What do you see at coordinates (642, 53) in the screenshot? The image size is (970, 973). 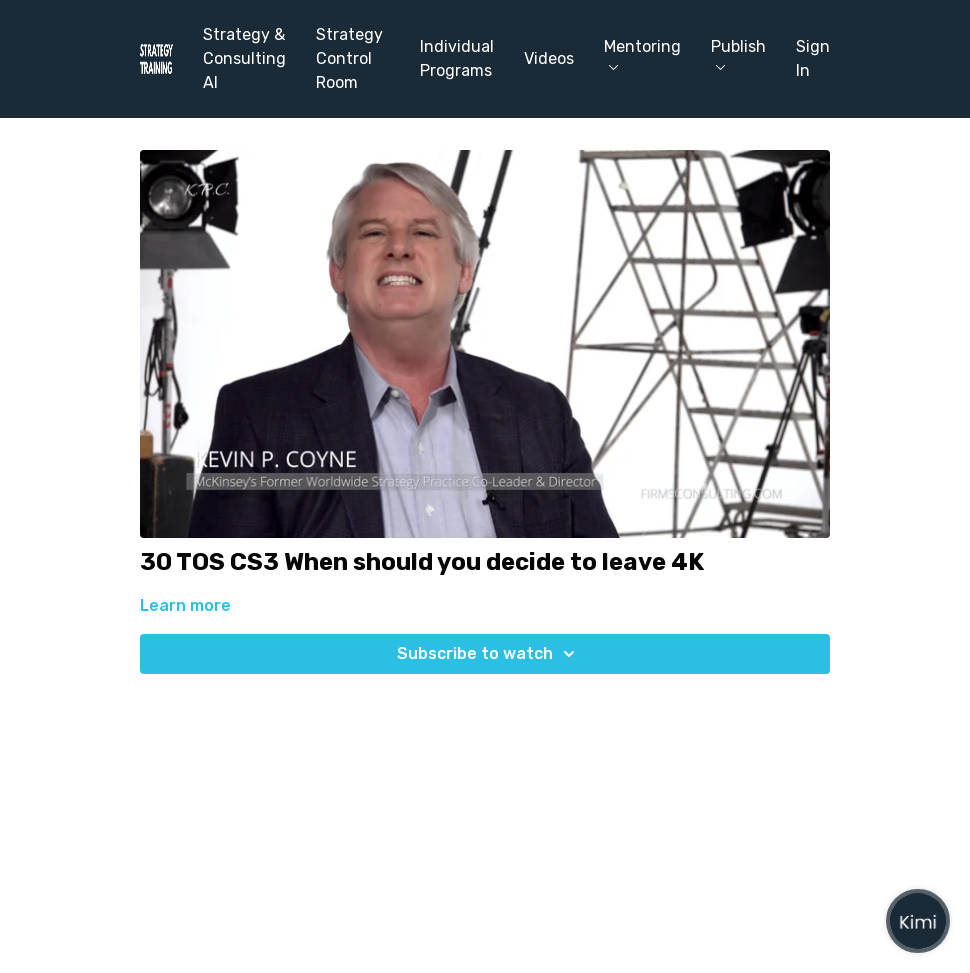 I see `Mentoring` at bounding box center [642, 53].